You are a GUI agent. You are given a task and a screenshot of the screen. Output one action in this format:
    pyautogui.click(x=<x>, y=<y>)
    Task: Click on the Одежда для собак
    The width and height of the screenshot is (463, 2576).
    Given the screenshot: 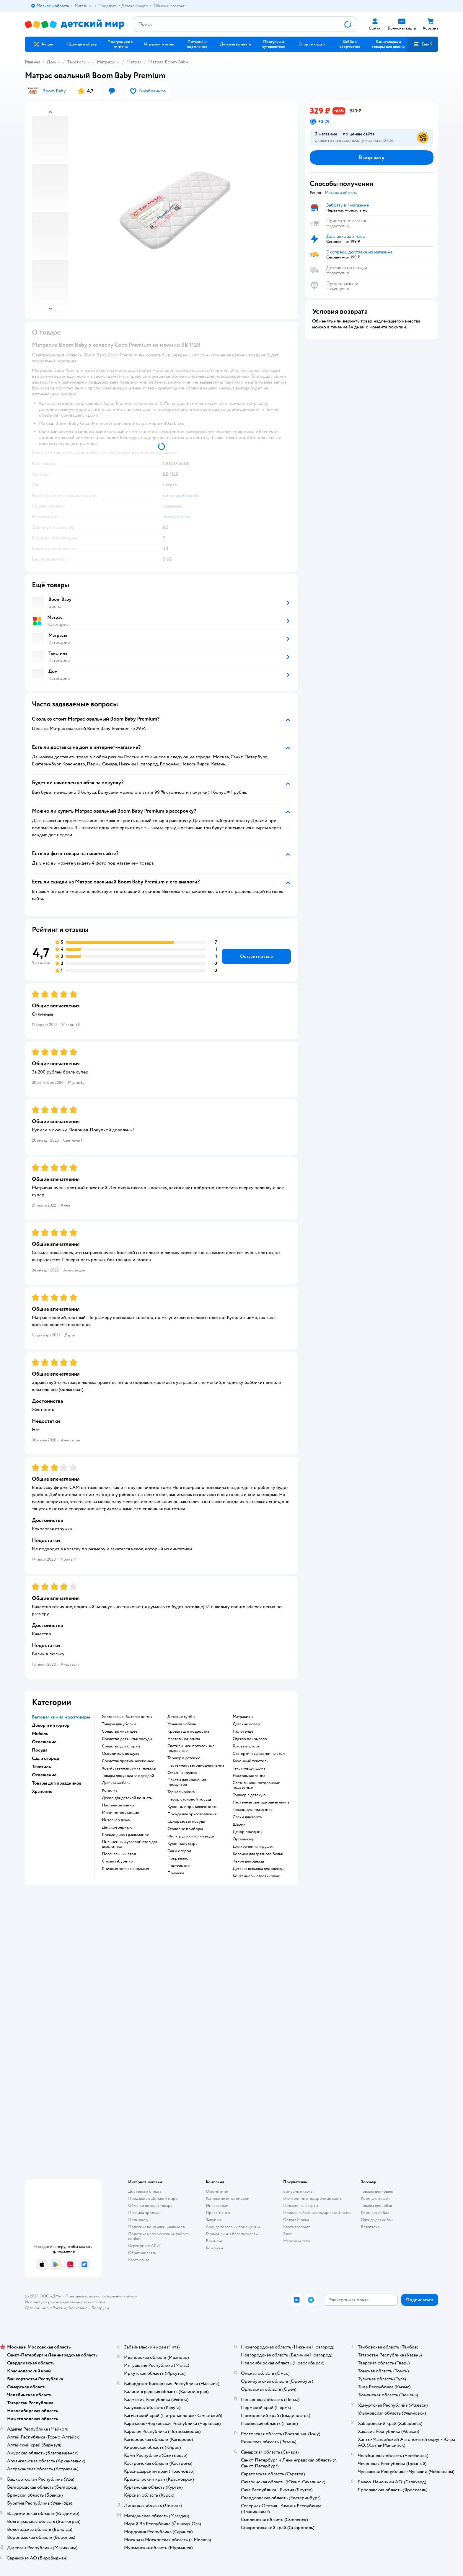 What is the action you would take?
    pyautogui.click(x=377, y=2219)
    